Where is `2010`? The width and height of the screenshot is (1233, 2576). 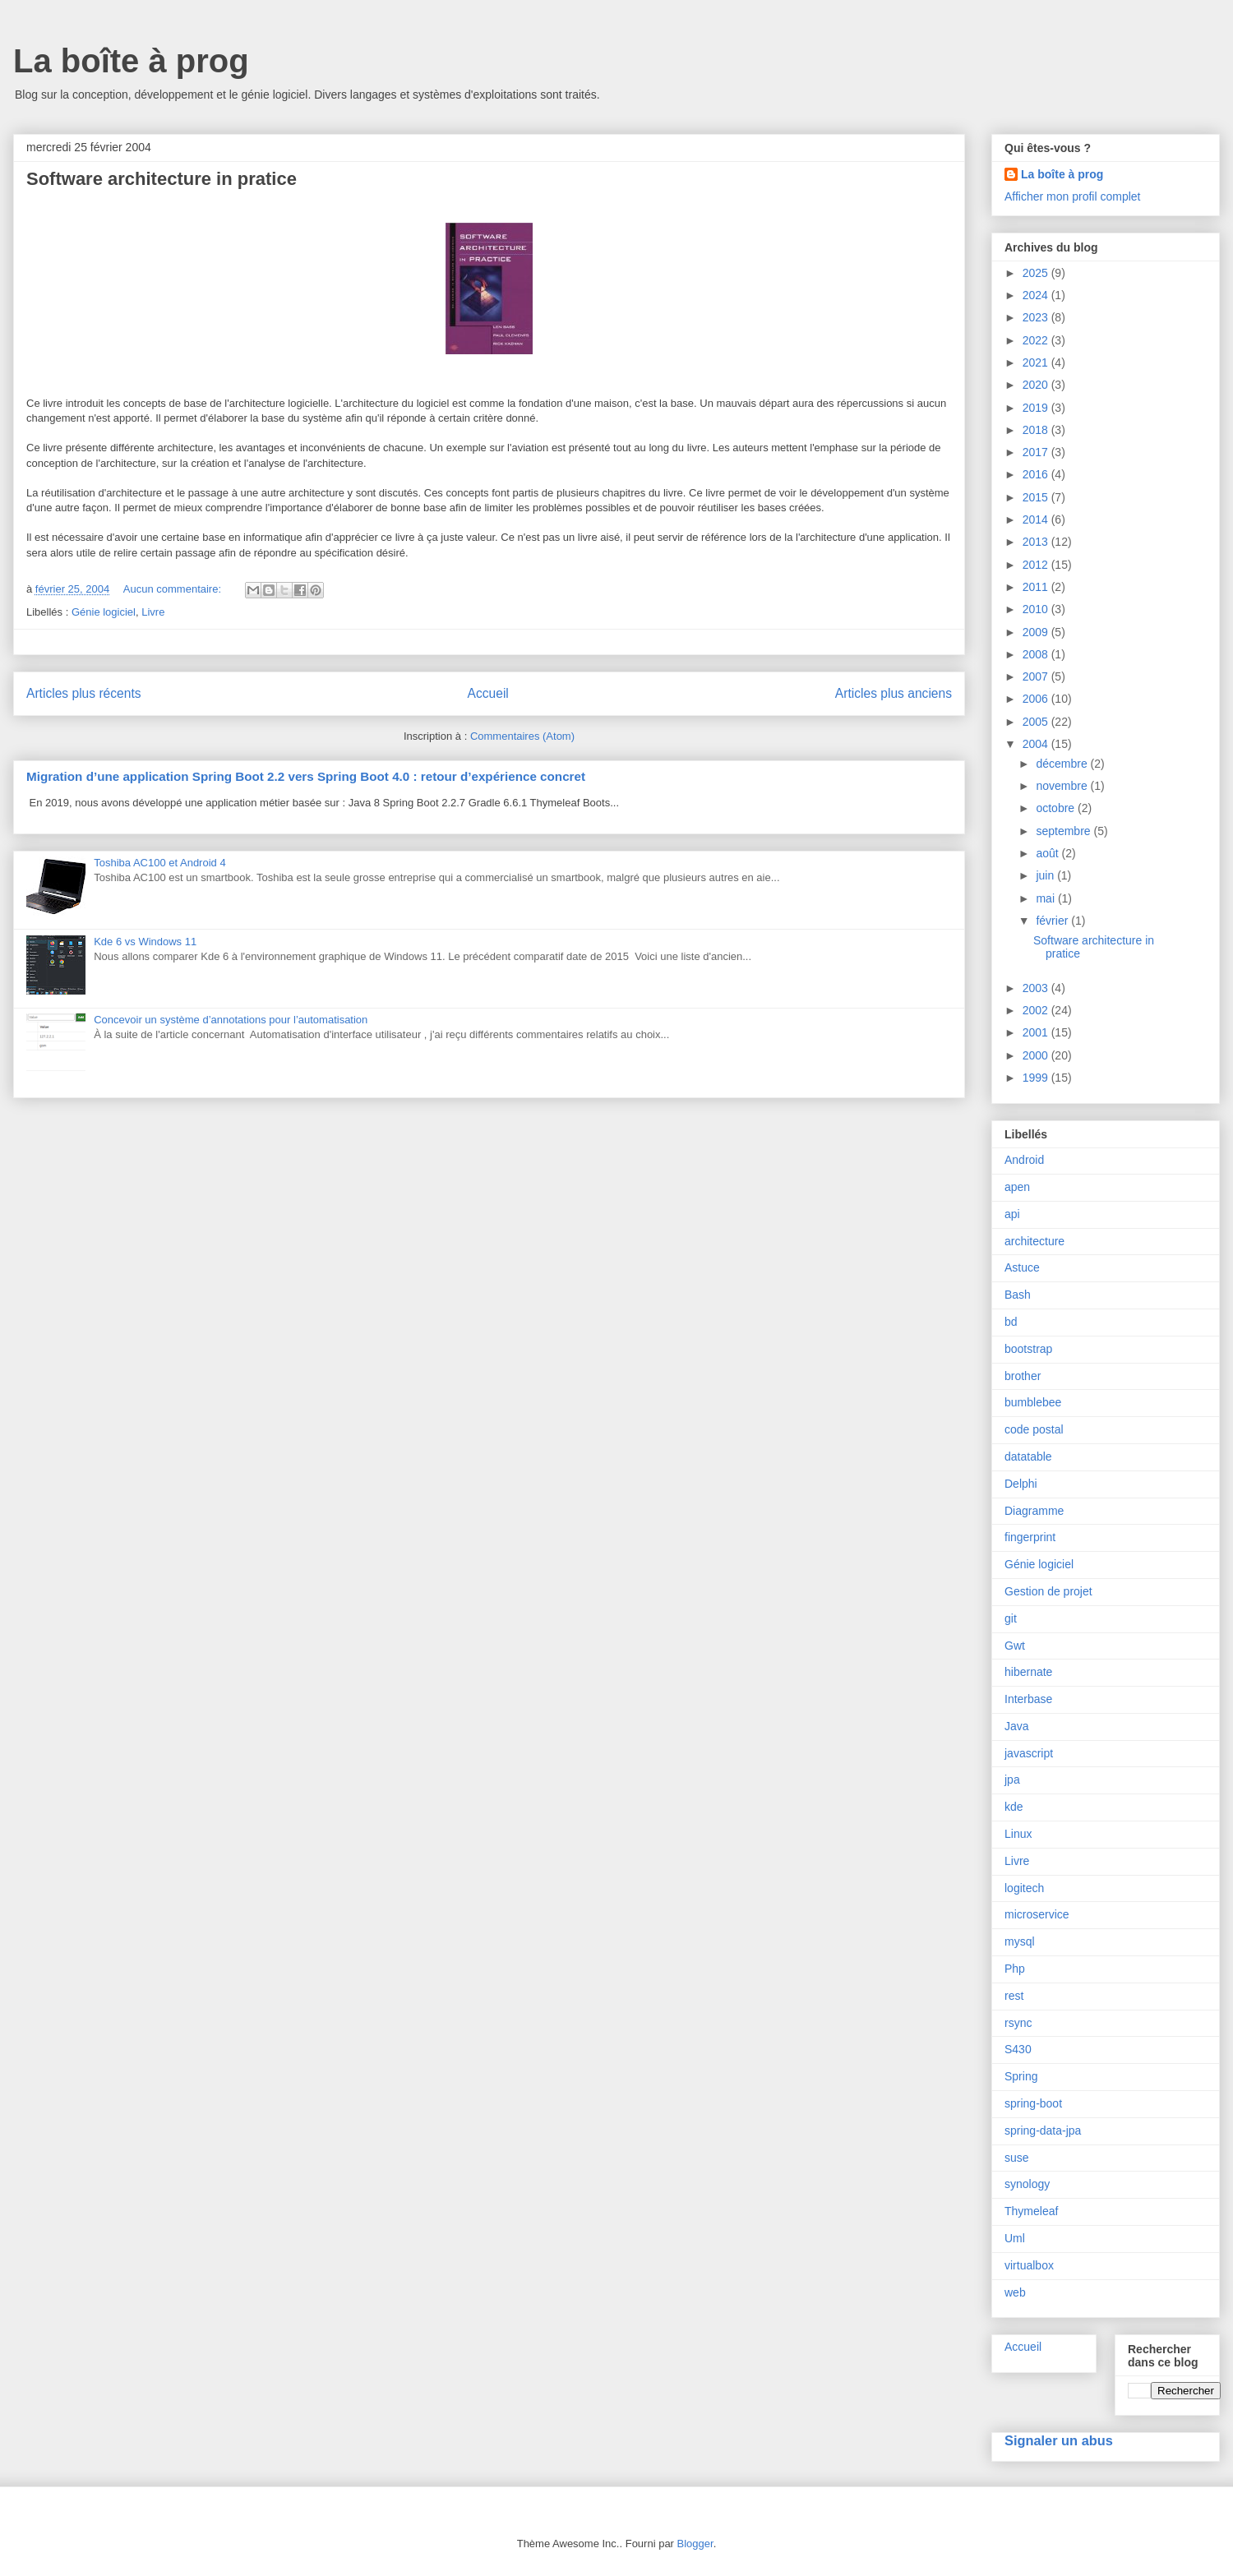
2010 is located at coordinates (1037, 609).